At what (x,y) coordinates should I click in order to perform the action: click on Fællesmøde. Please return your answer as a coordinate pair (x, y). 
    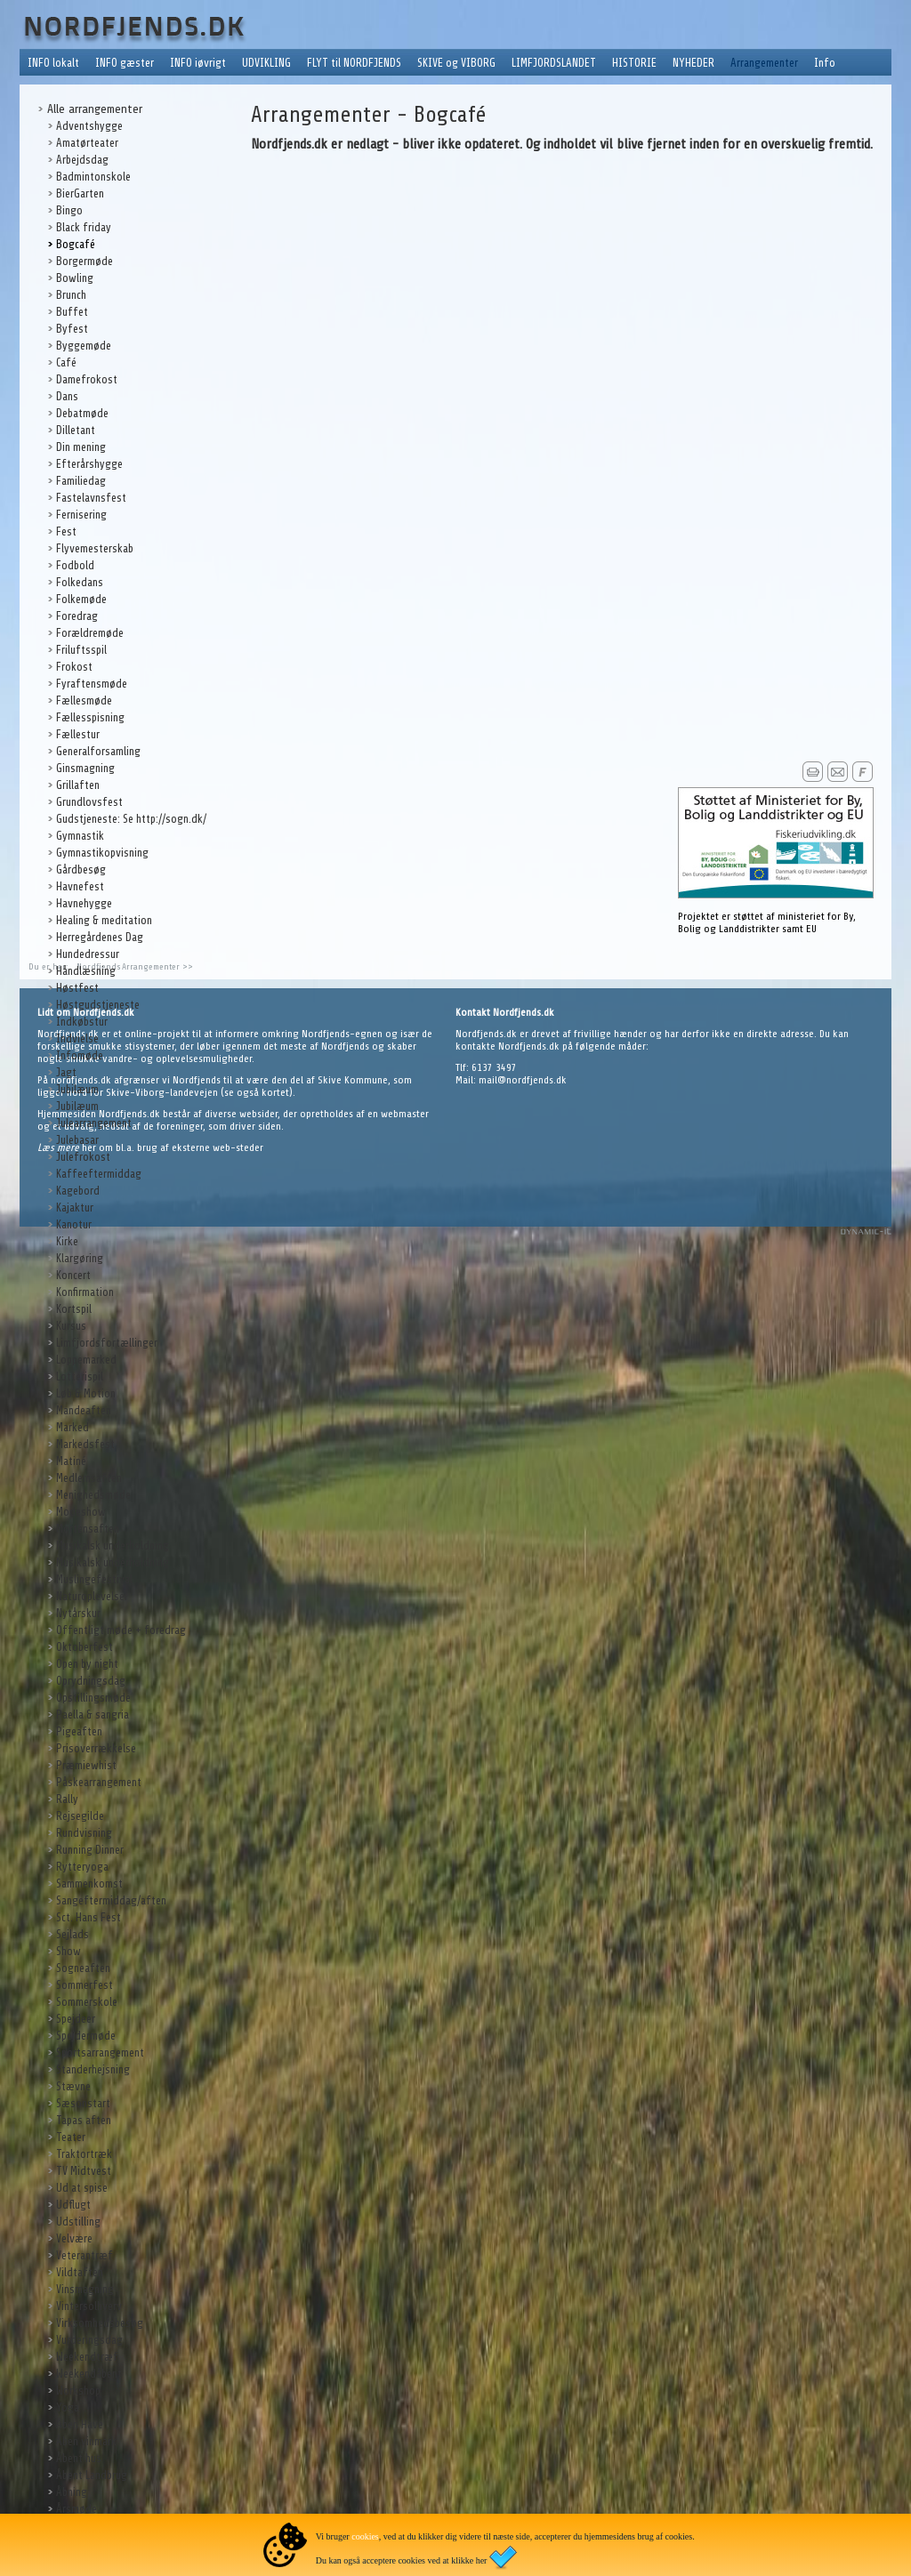
    Looking at the image, I should click on (84, 700).